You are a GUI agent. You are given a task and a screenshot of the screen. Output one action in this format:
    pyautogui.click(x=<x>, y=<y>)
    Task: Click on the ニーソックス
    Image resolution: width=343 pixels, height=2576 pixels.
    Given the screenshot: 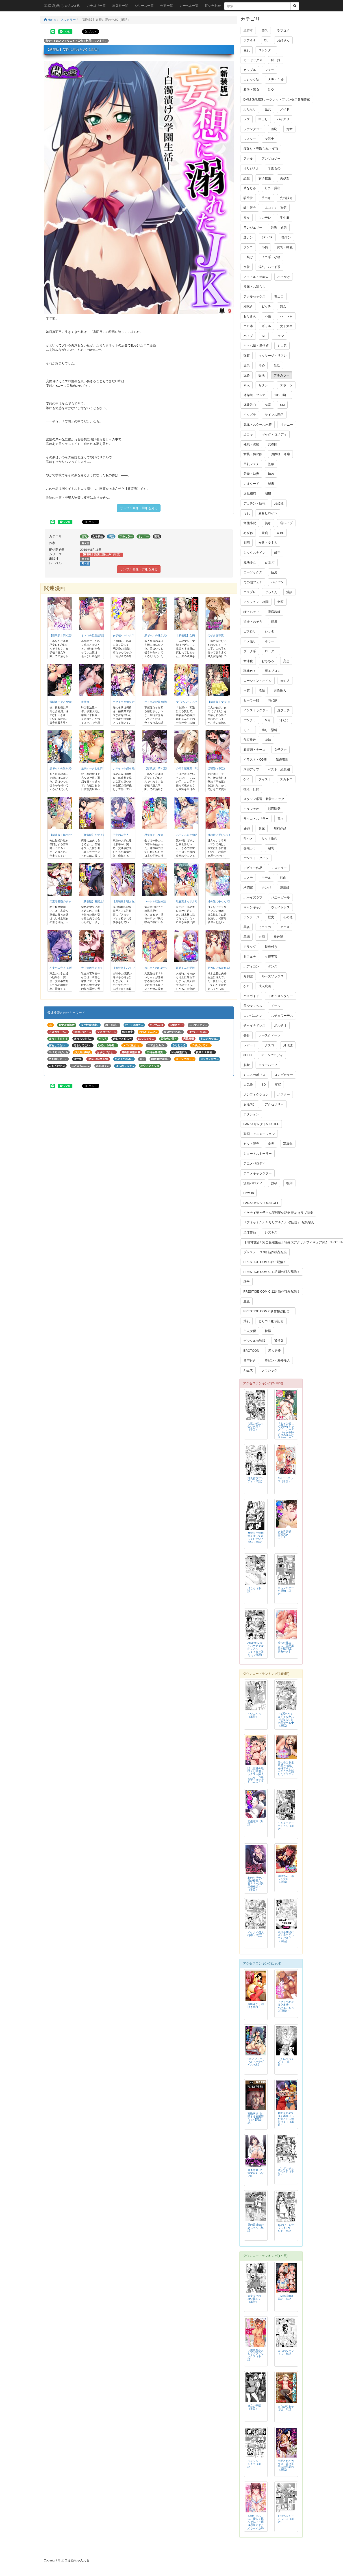 What is the action you would take?
    pyautogui.click(x=252, y=572)
    